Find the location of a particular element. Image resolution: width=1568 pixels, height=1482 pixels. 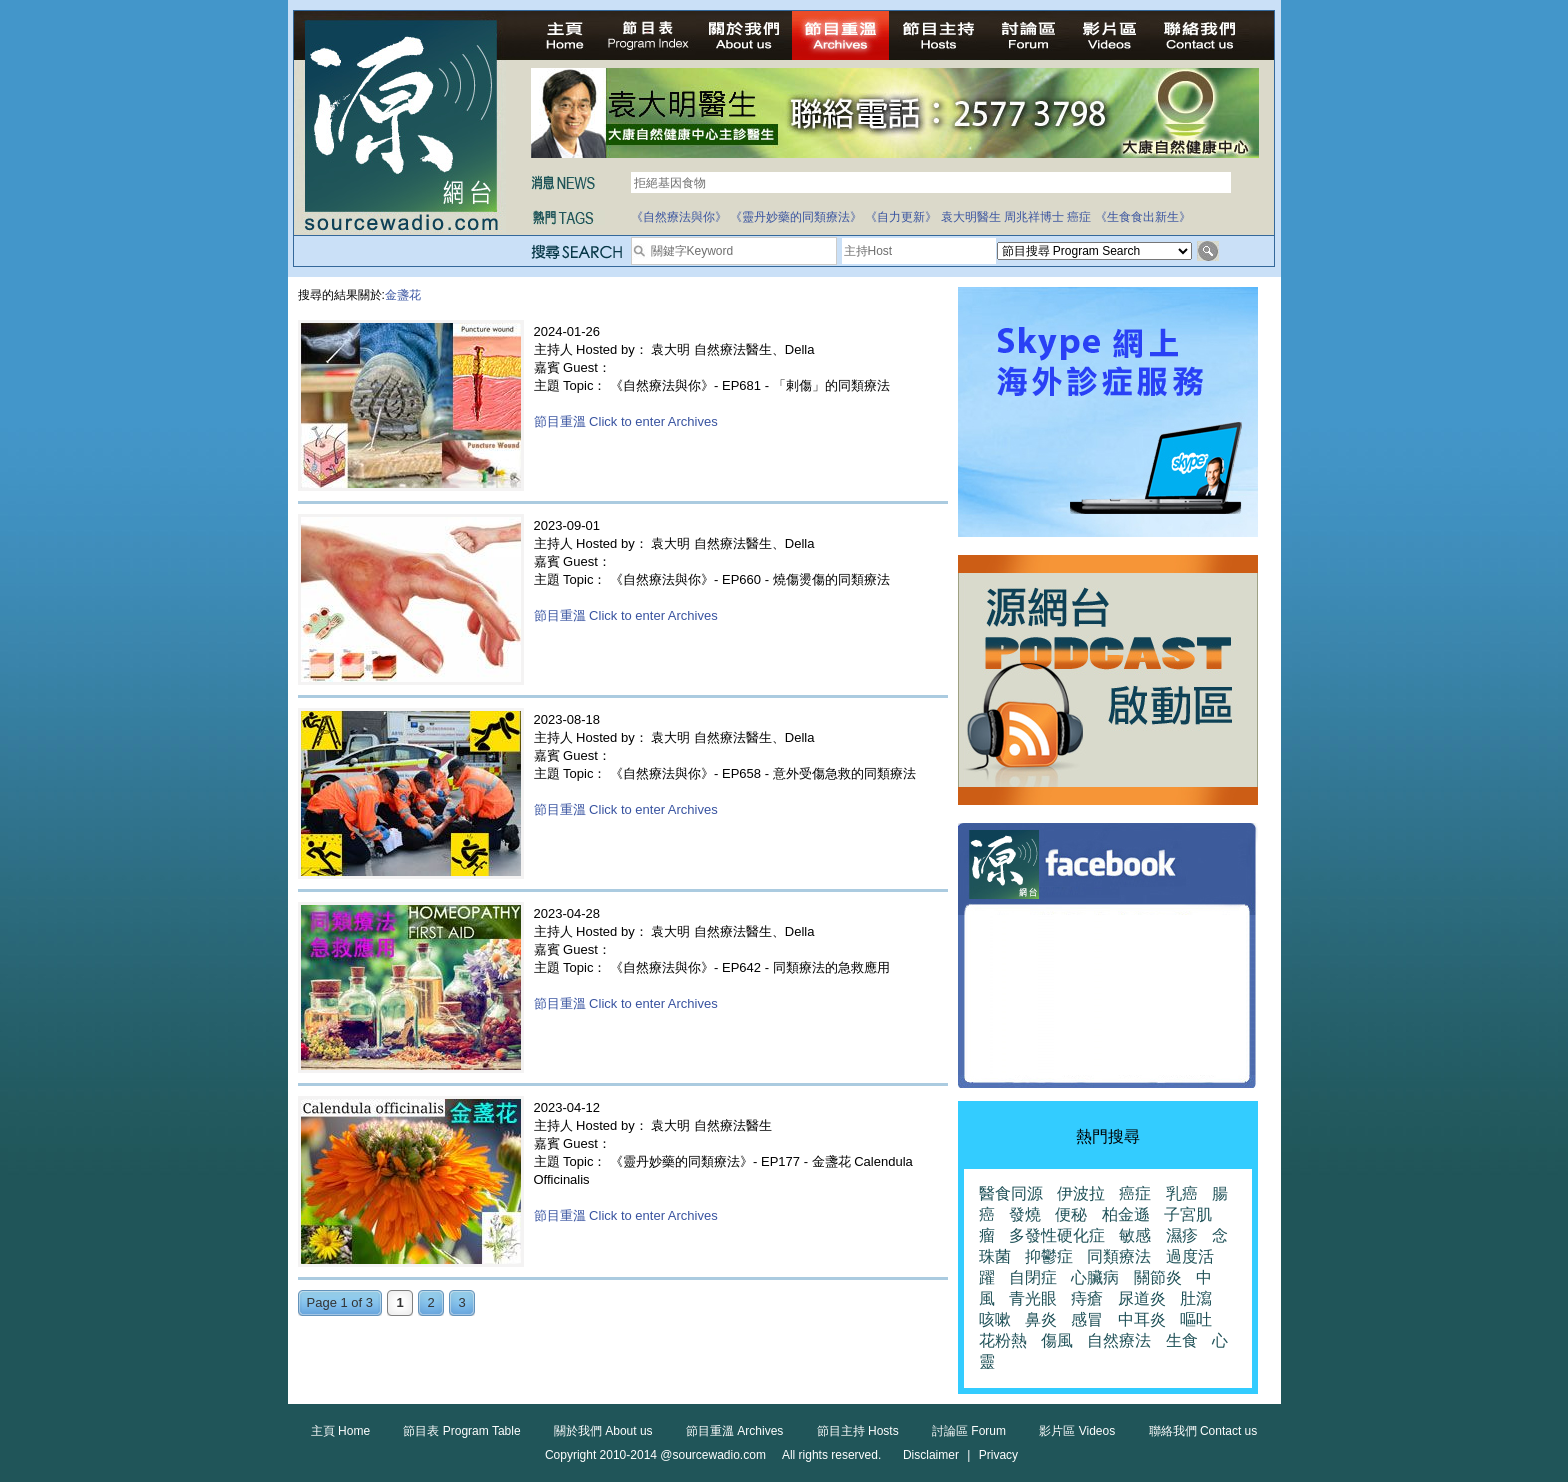

中耳炎 is located at coordinates (1142, 1319).